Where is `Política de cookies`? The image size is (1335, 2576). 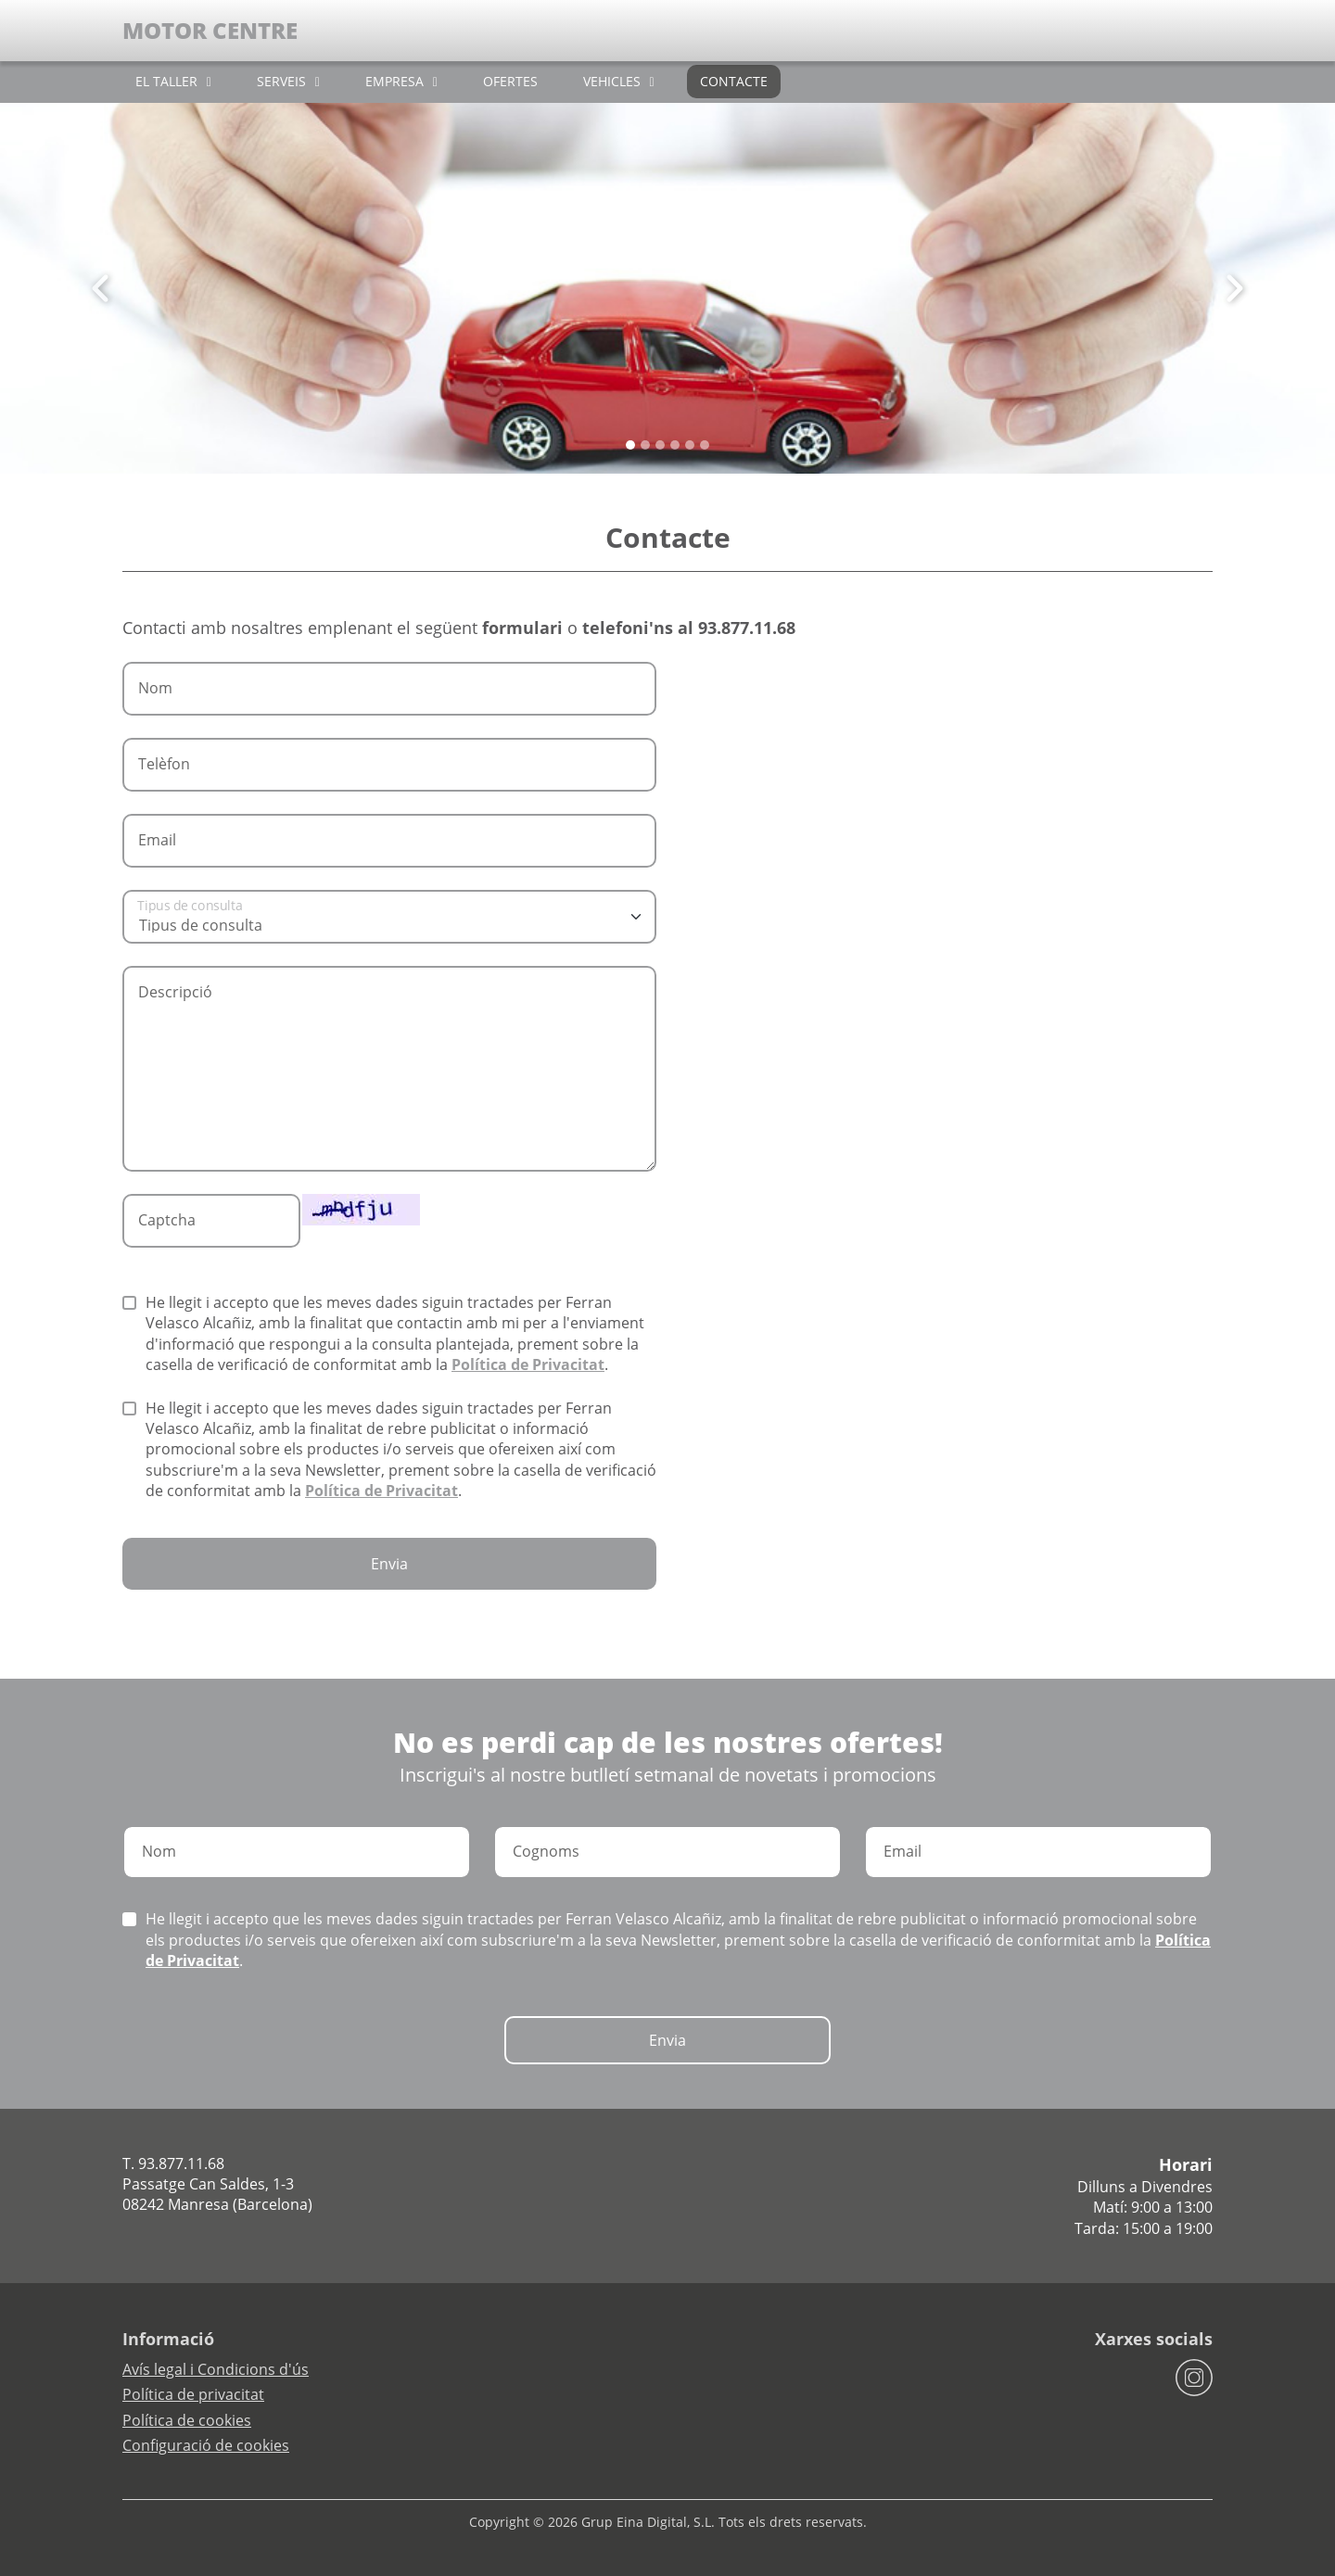
Política de cookies is located at coordinates (186, 2420).